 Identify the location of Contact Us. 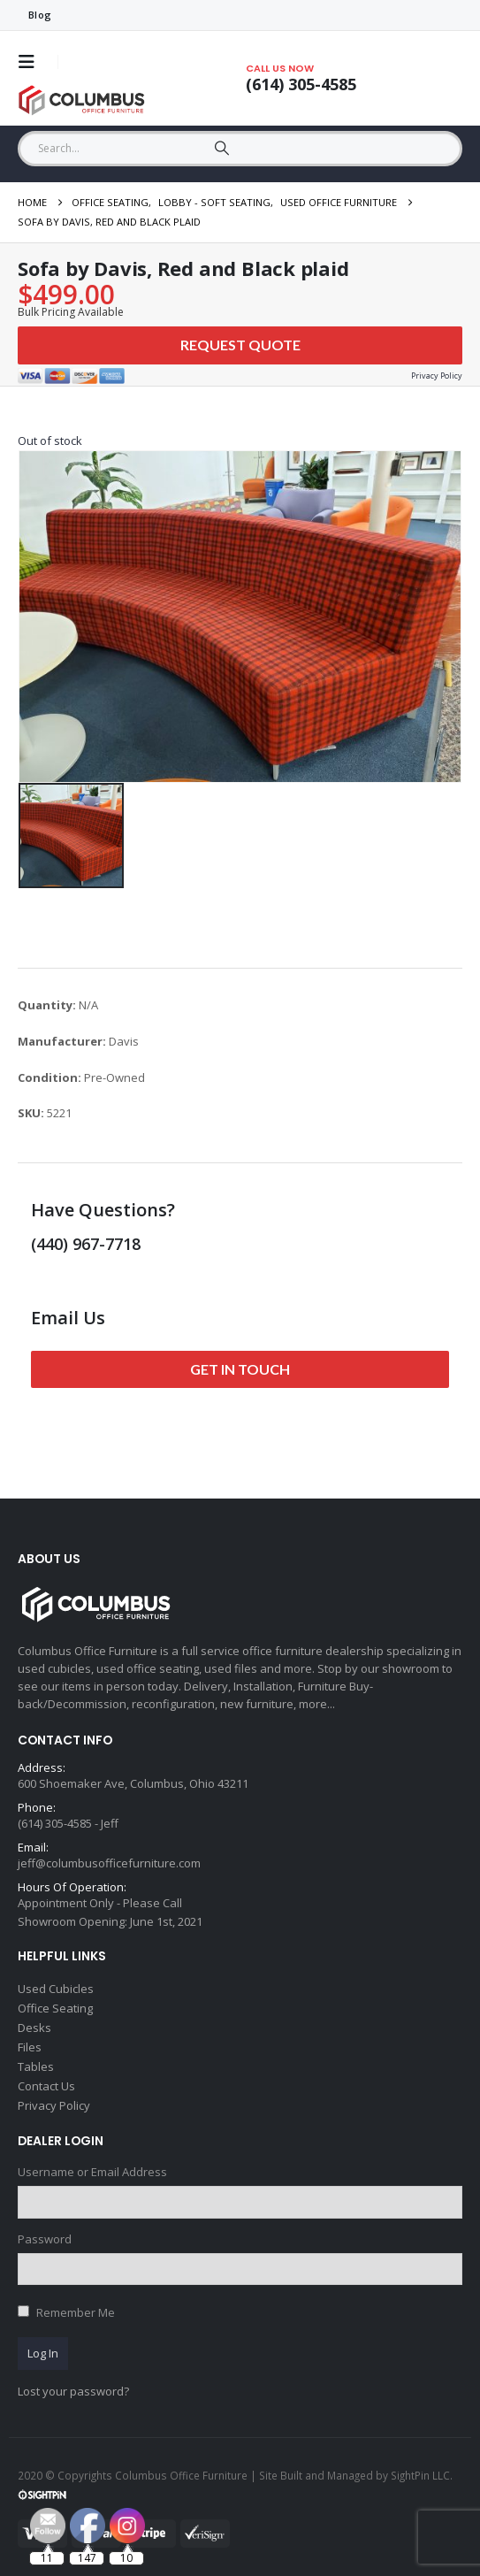
(46, 2086).